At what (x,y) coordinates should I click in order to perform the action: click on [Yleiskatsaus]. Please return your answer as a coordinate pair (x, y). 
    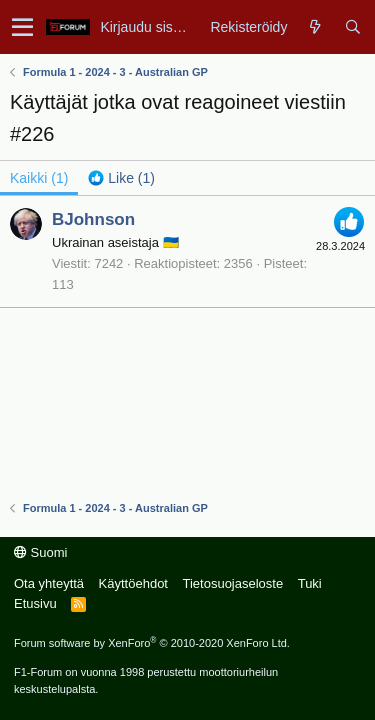
    Looking at the image, I should click on (315, 27).